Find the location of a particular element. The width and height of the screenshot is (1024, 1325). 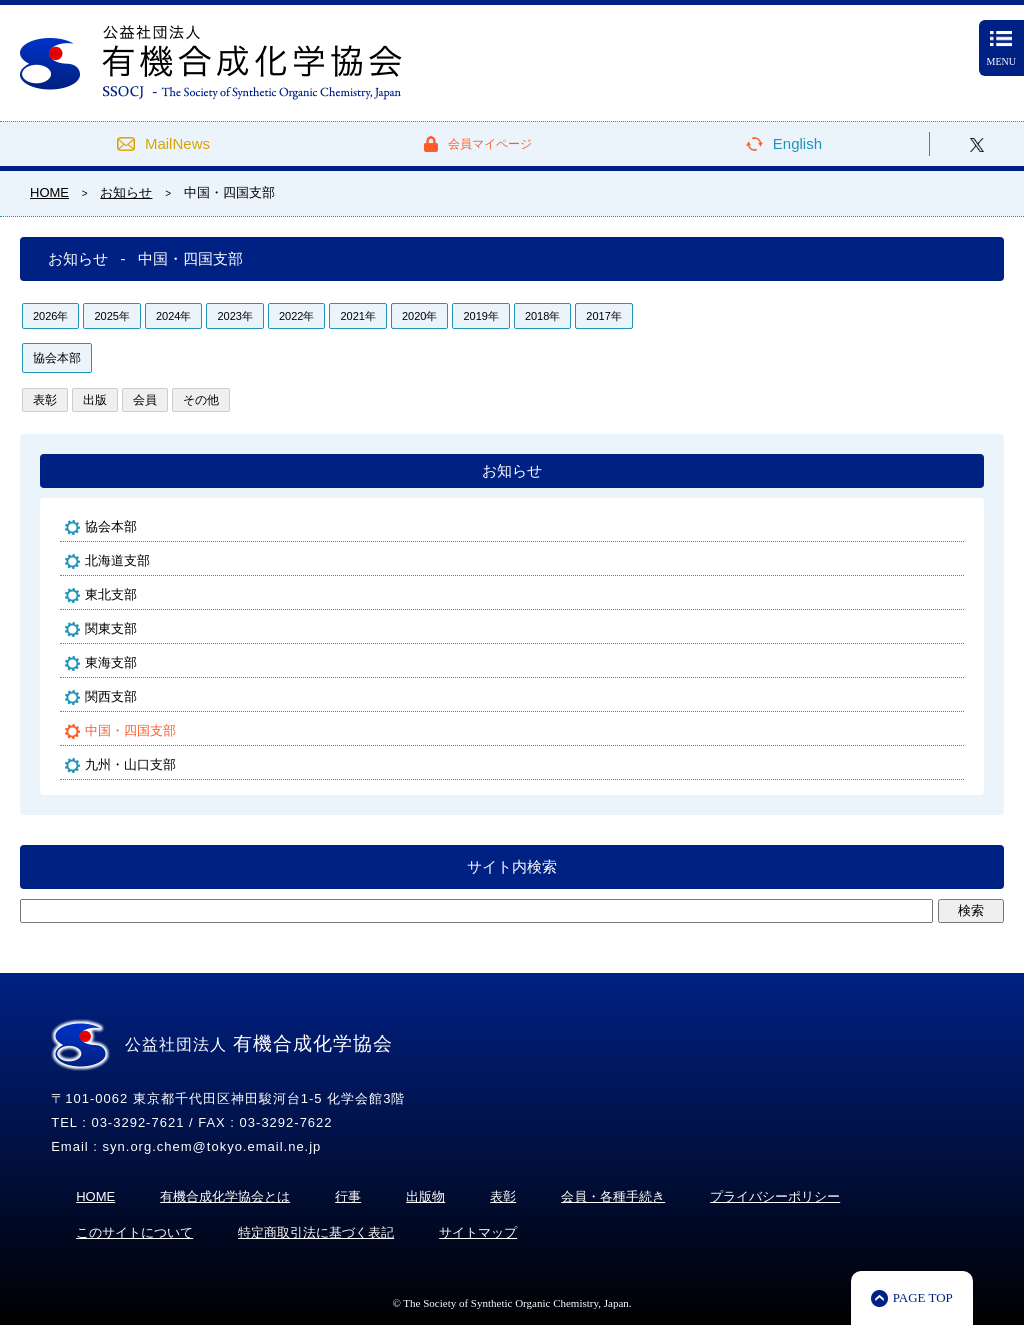

English is located at coordinates (797, 143).